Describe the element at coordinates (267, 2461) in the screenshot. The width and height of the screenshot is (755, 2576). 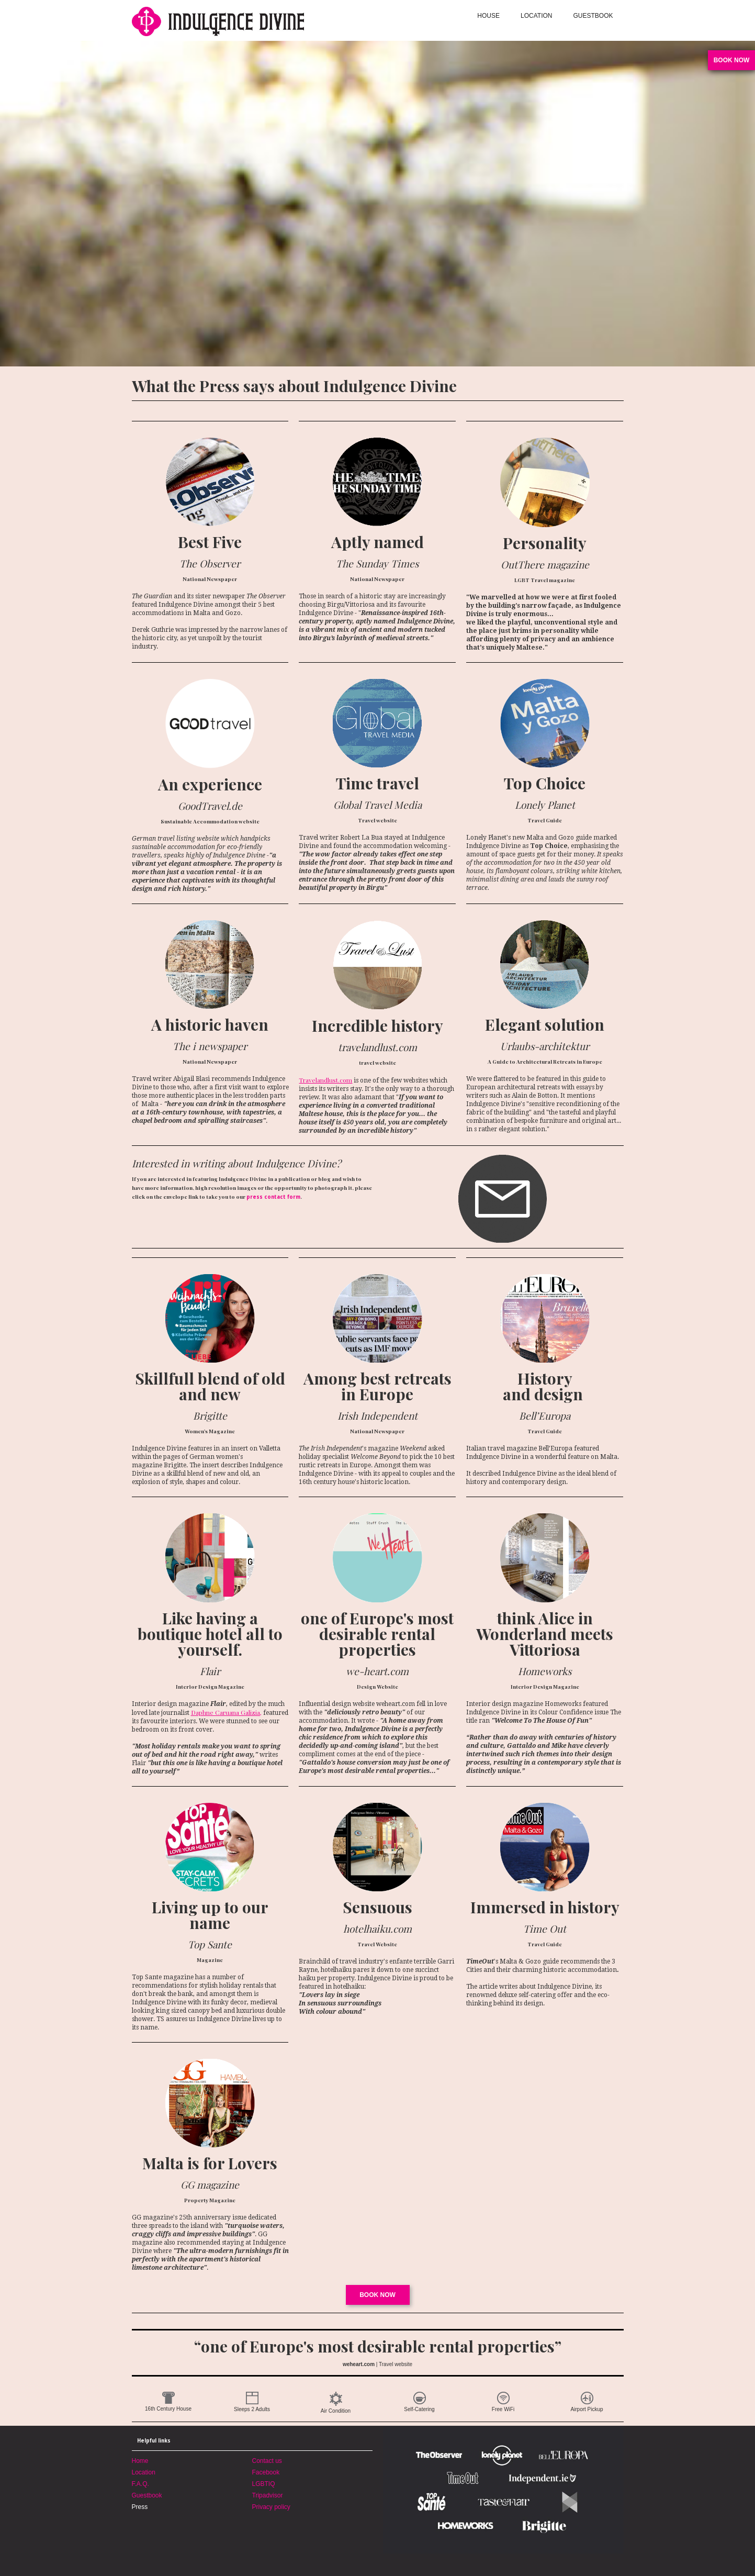
I see `Contact us` at that location.